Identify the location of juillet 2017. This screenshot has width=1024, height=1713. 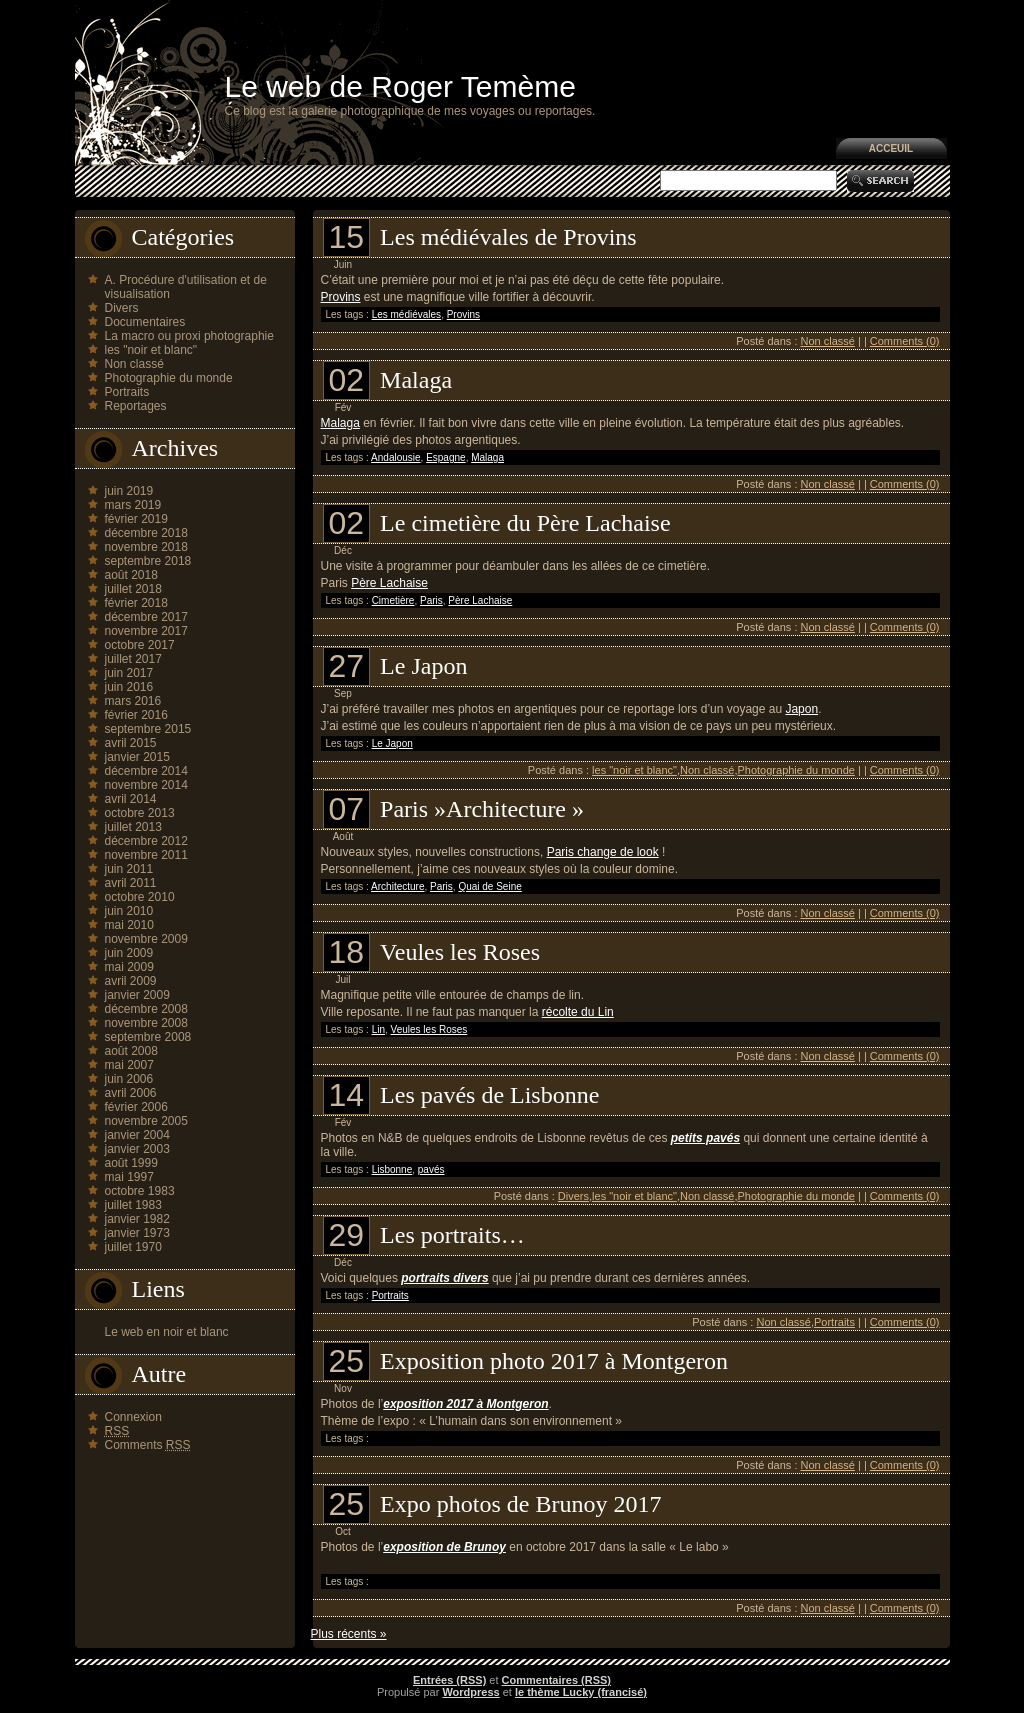
(133, 659).